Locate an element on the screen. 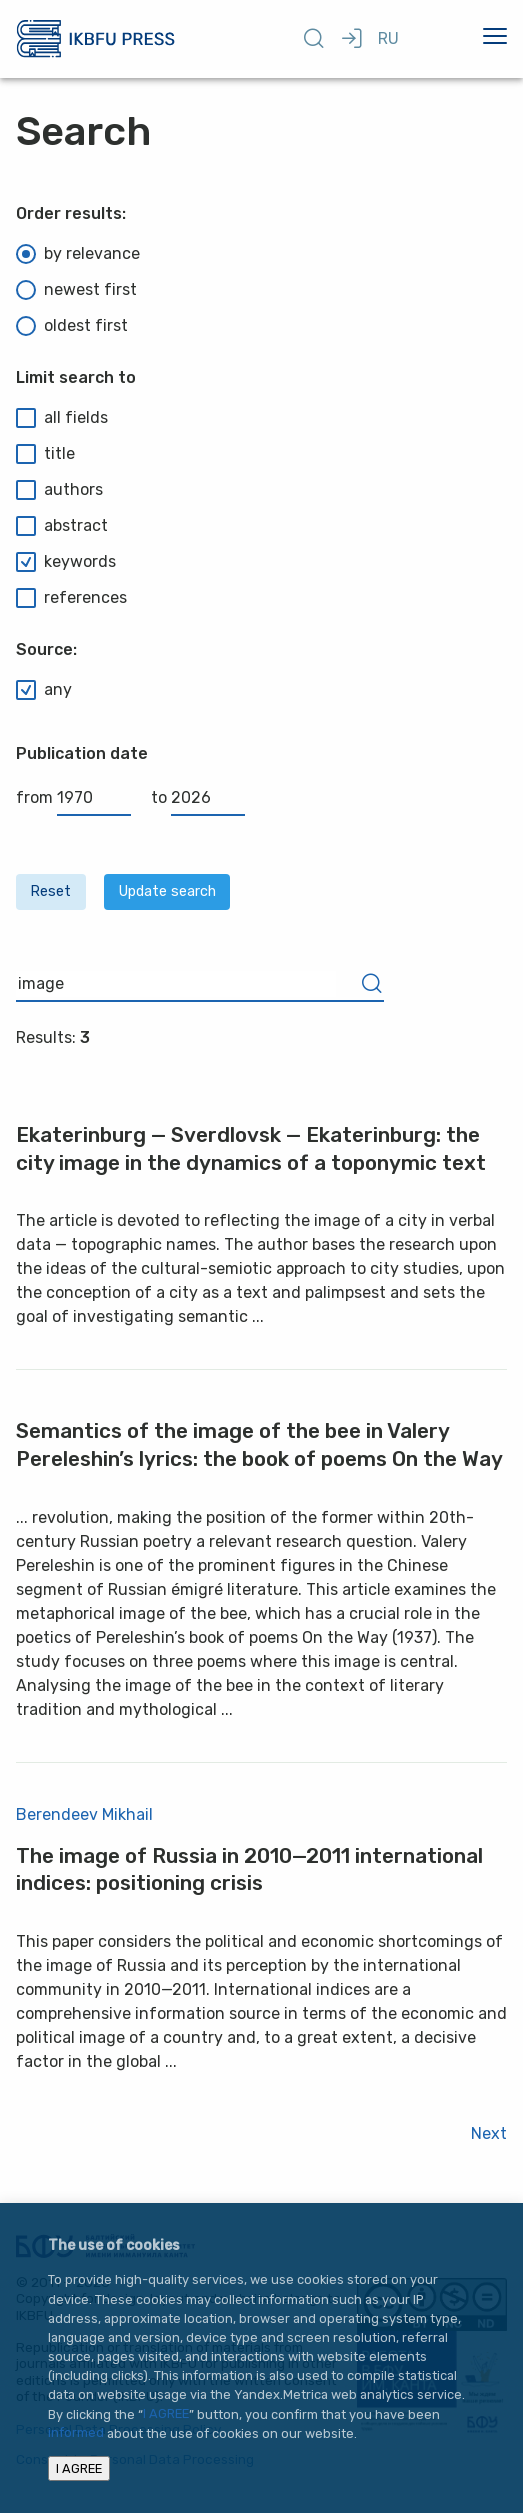 The image size is (523, 2513). by relevance is located at coordinates (78, 254).